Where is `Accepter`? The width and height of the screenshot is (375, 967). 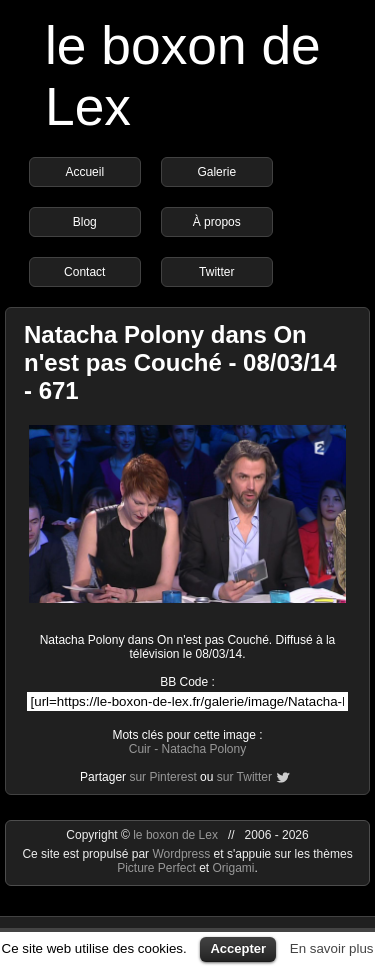
Accepter is located at coordinates (238, 948).